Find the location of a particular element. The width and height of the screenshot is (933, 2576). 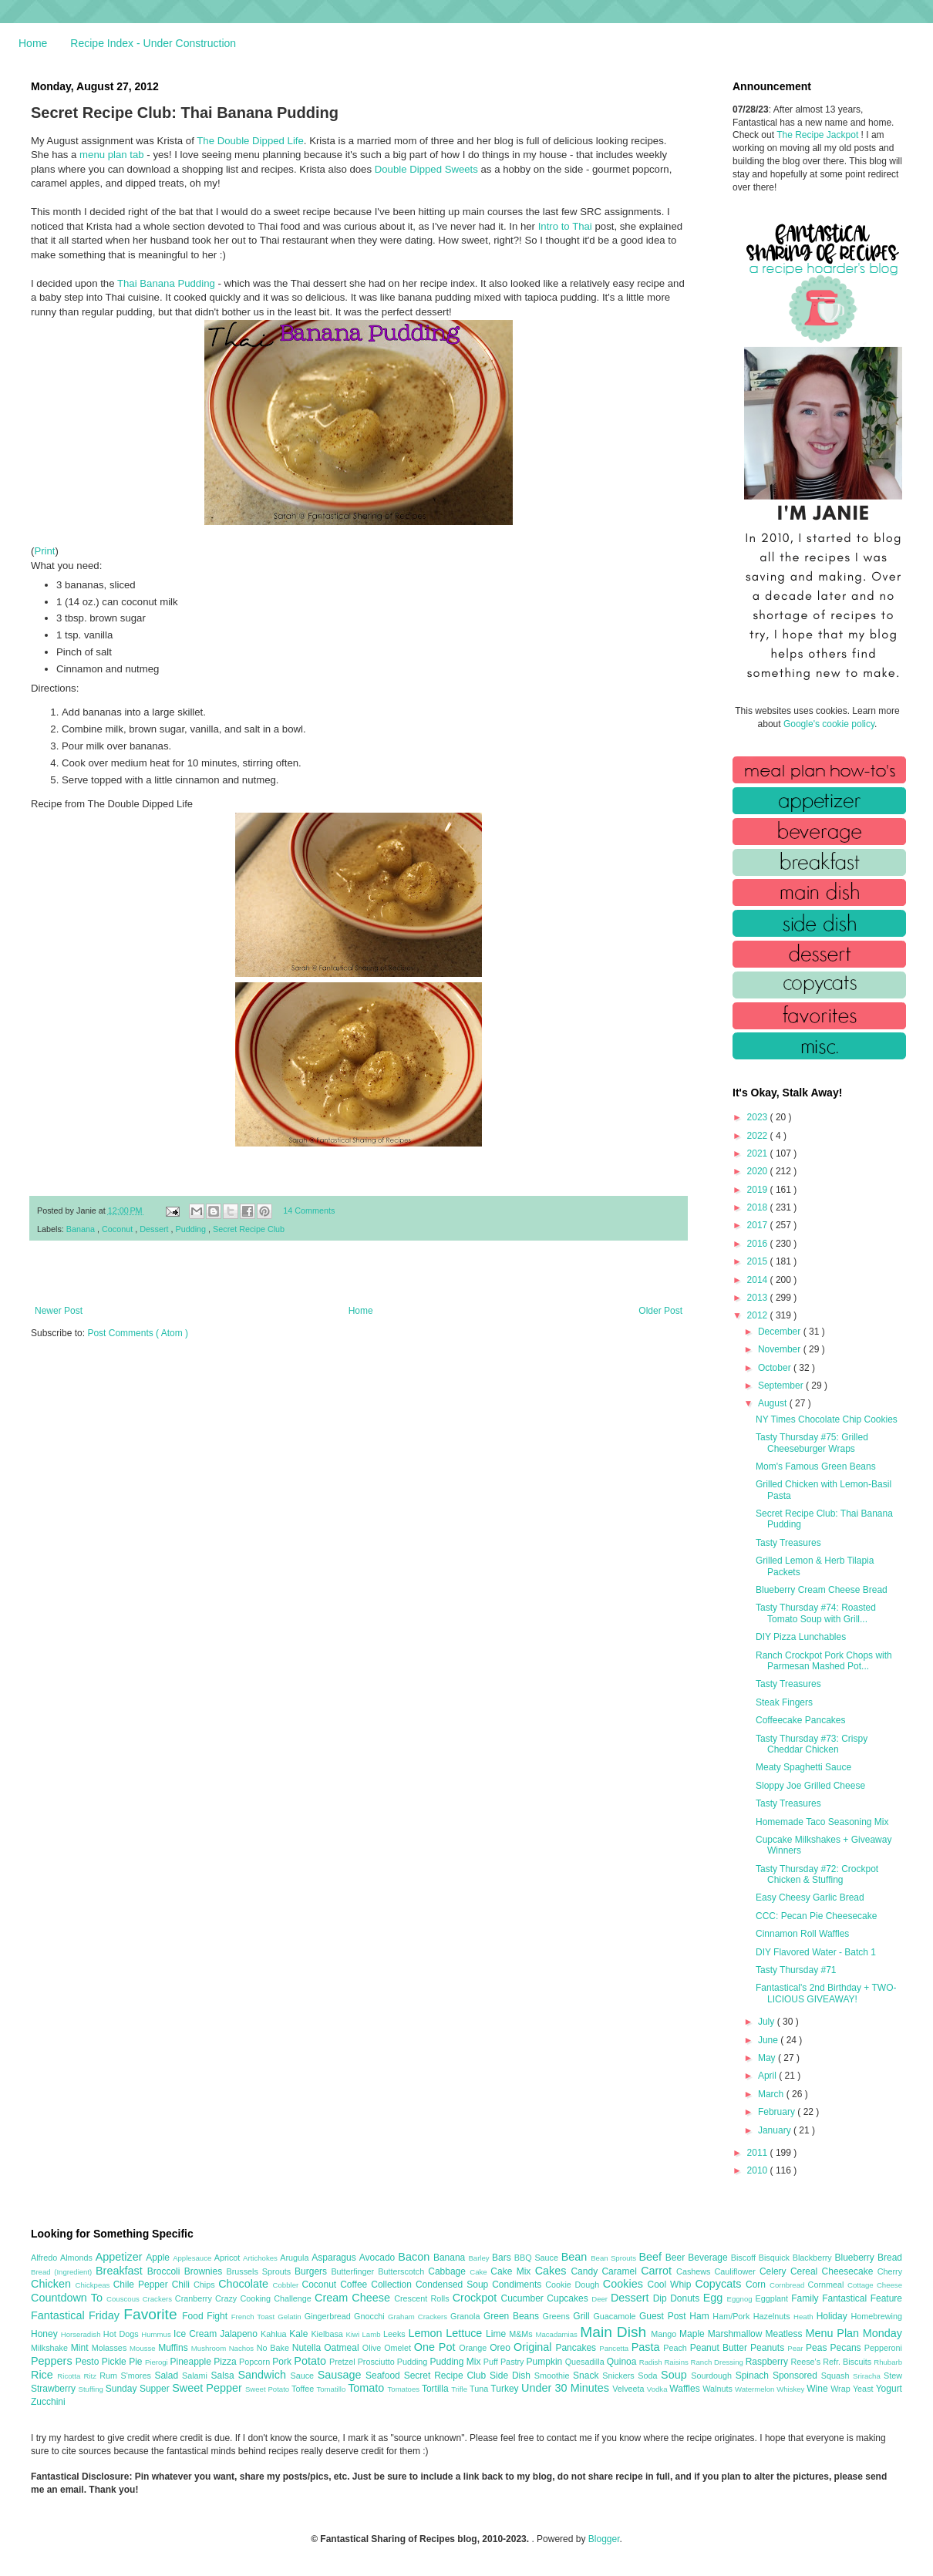

Pizza is located at coordinates (226, 2361).